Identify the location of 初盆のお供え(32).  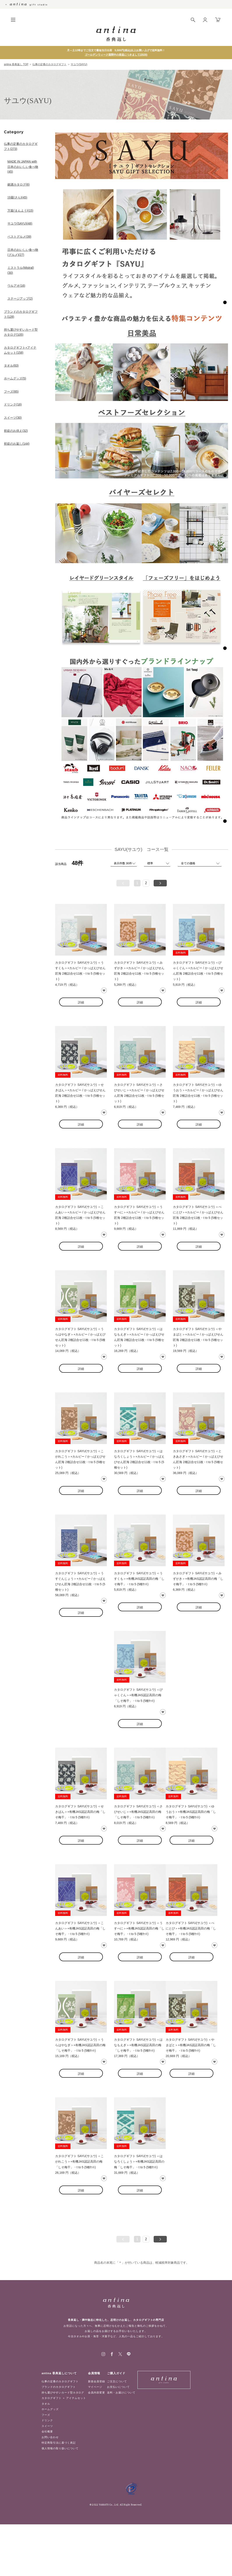
(16, 430).